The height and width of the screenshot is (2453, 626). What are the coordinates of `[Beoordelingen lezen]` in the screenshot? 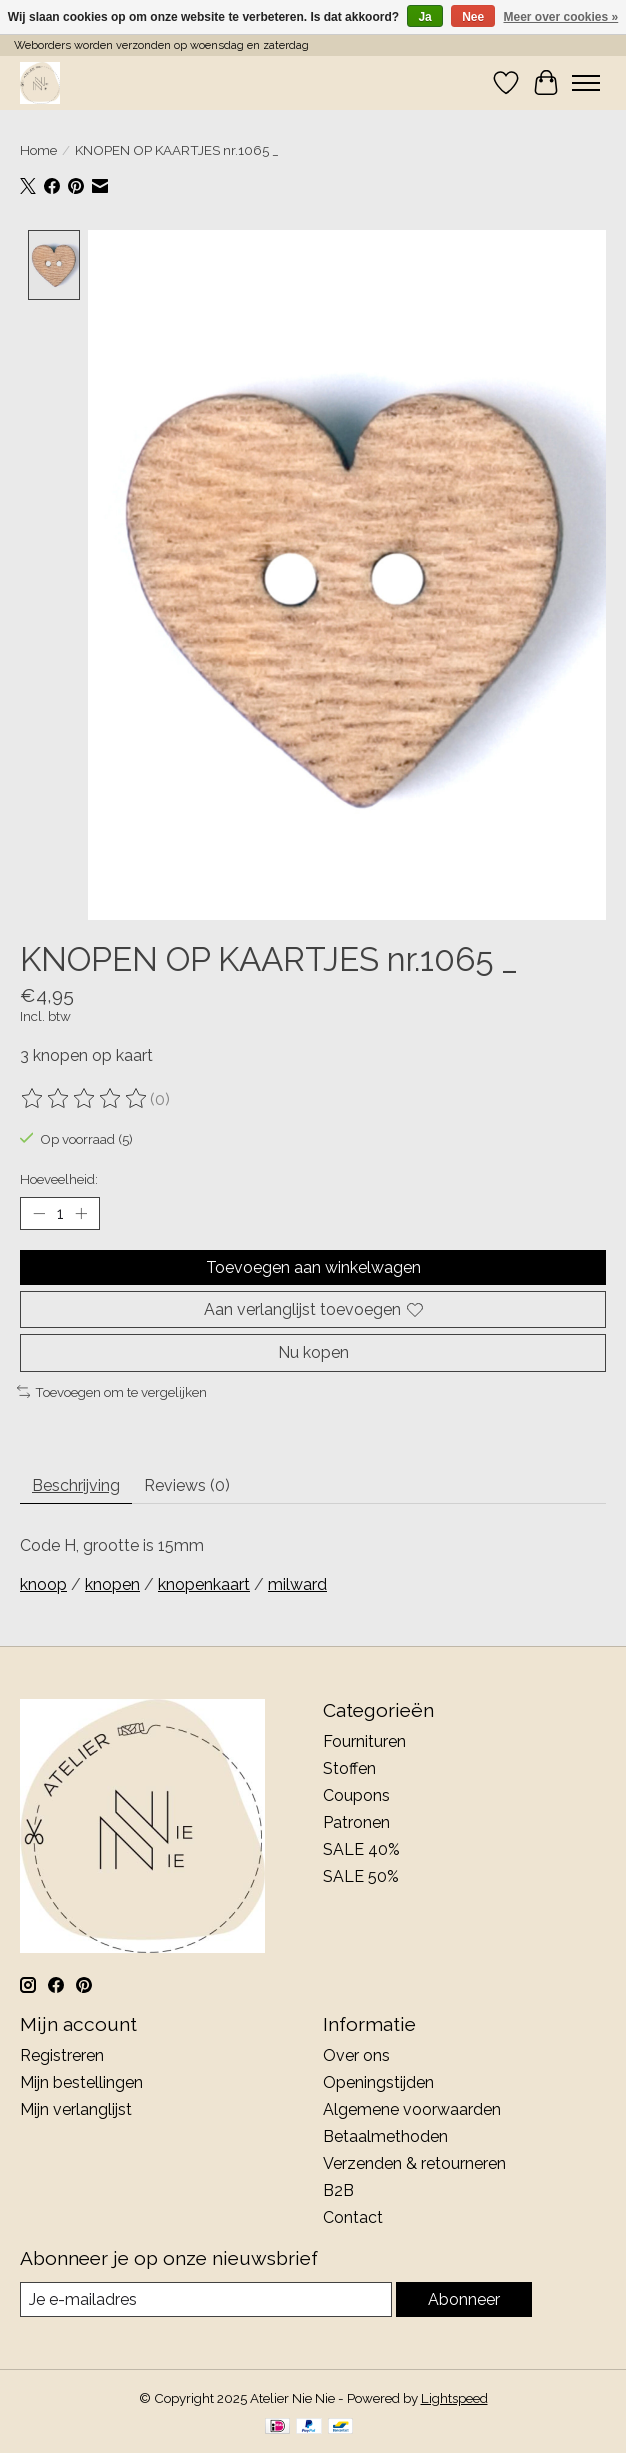 It's located at (85, 1100).